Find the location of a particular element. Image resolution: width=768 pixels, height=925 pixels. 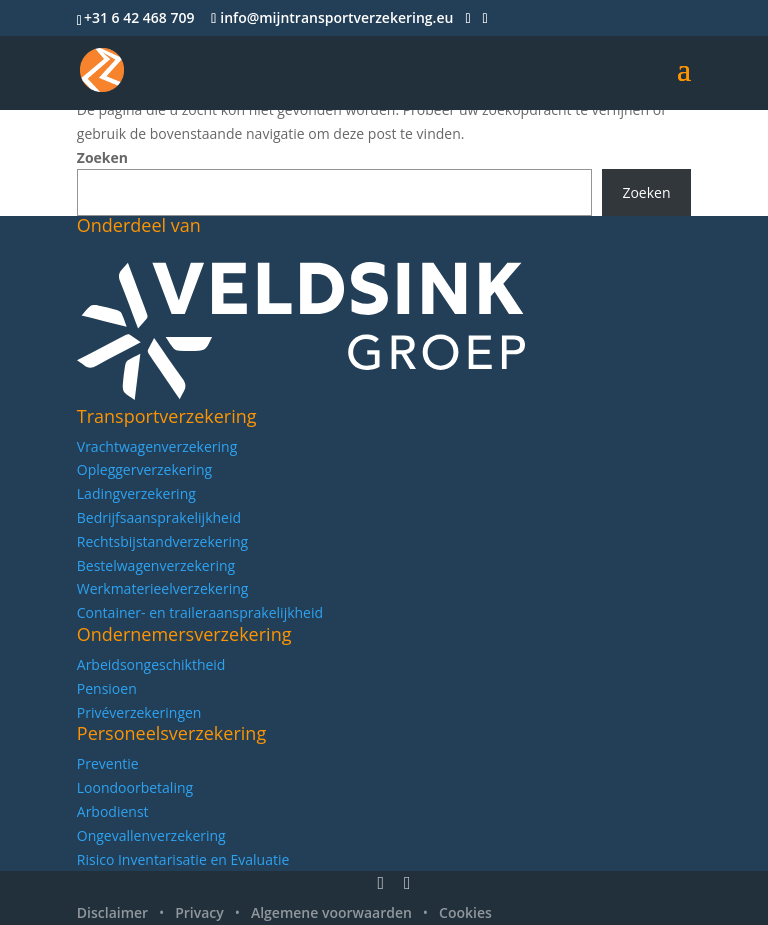

Pensioen is located at coordinates (107, 688).